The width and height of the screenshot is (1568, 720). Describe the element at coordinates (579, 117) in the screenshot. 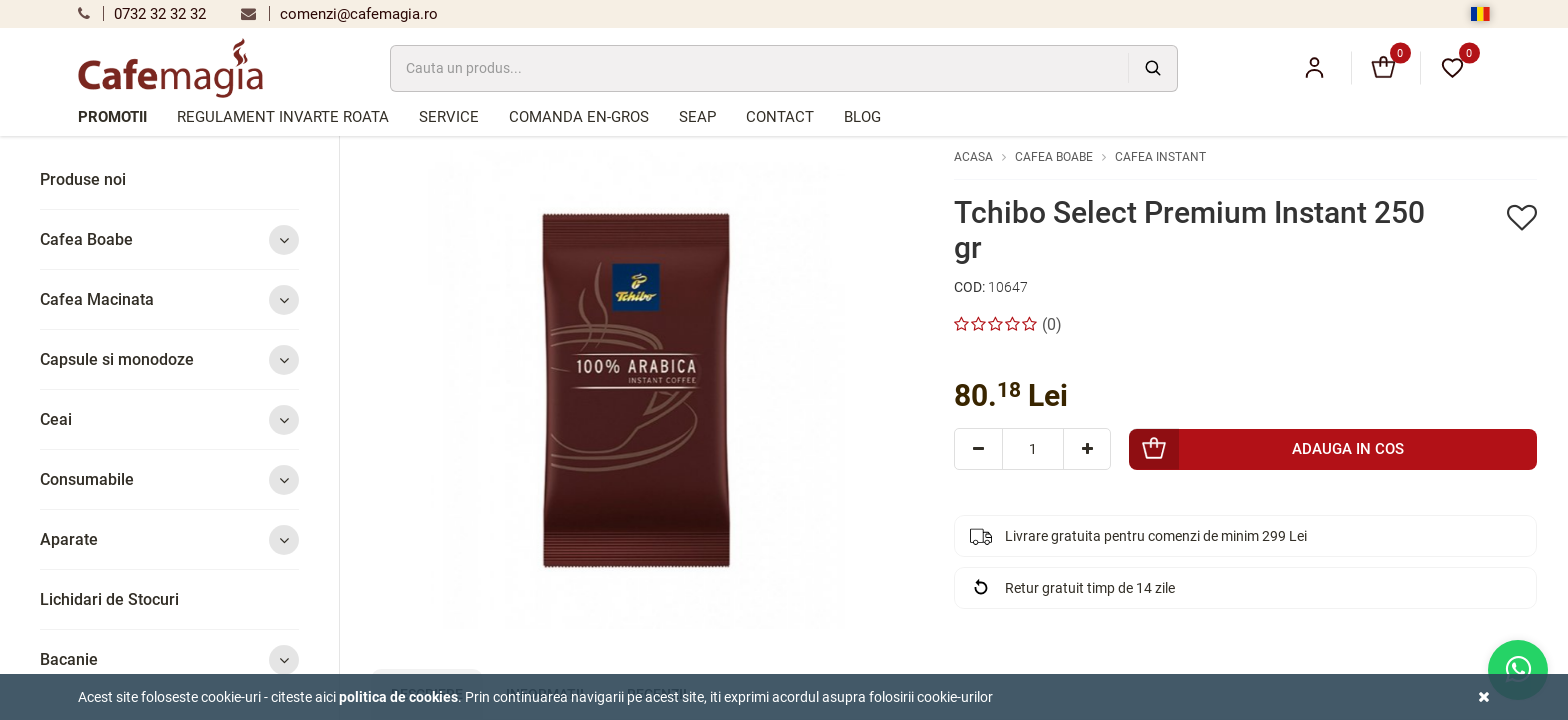

I see `Comanda en-gros` at that location.